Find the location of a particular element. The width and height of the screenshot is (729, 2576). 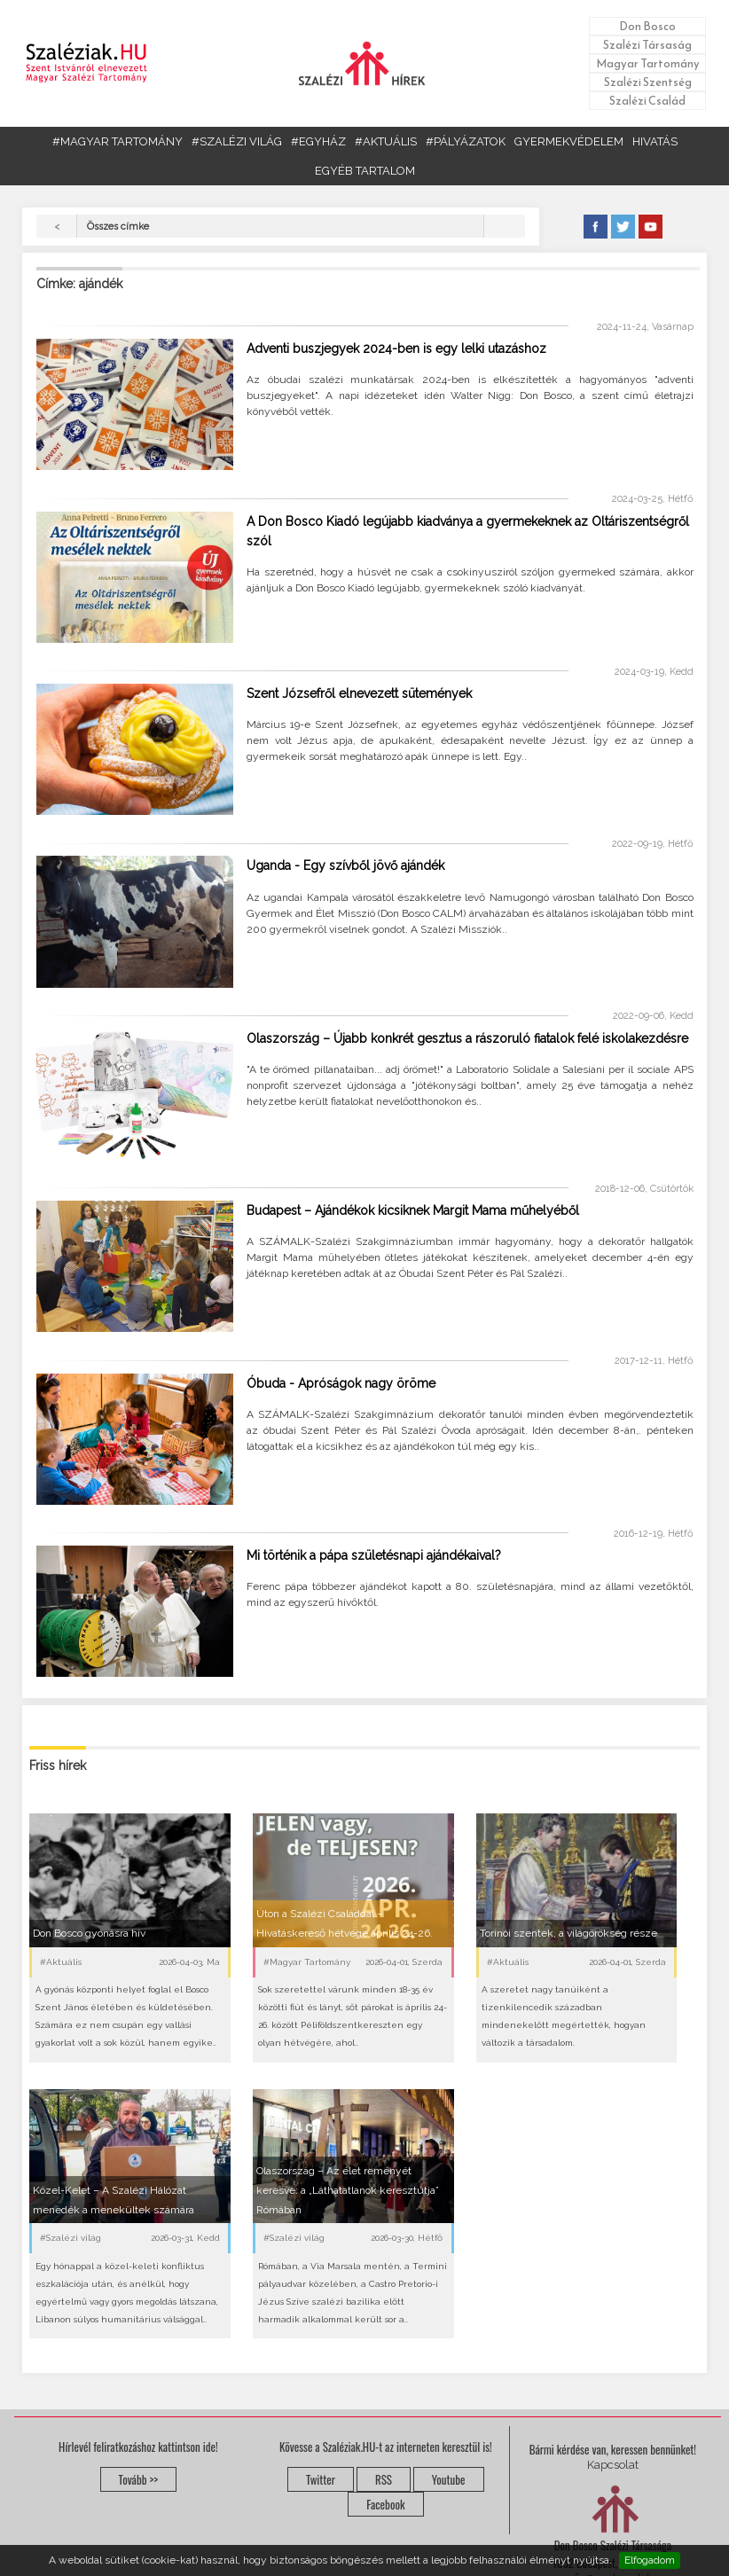

#PÁLYÁZATOK is located at coordinates (466, 141).